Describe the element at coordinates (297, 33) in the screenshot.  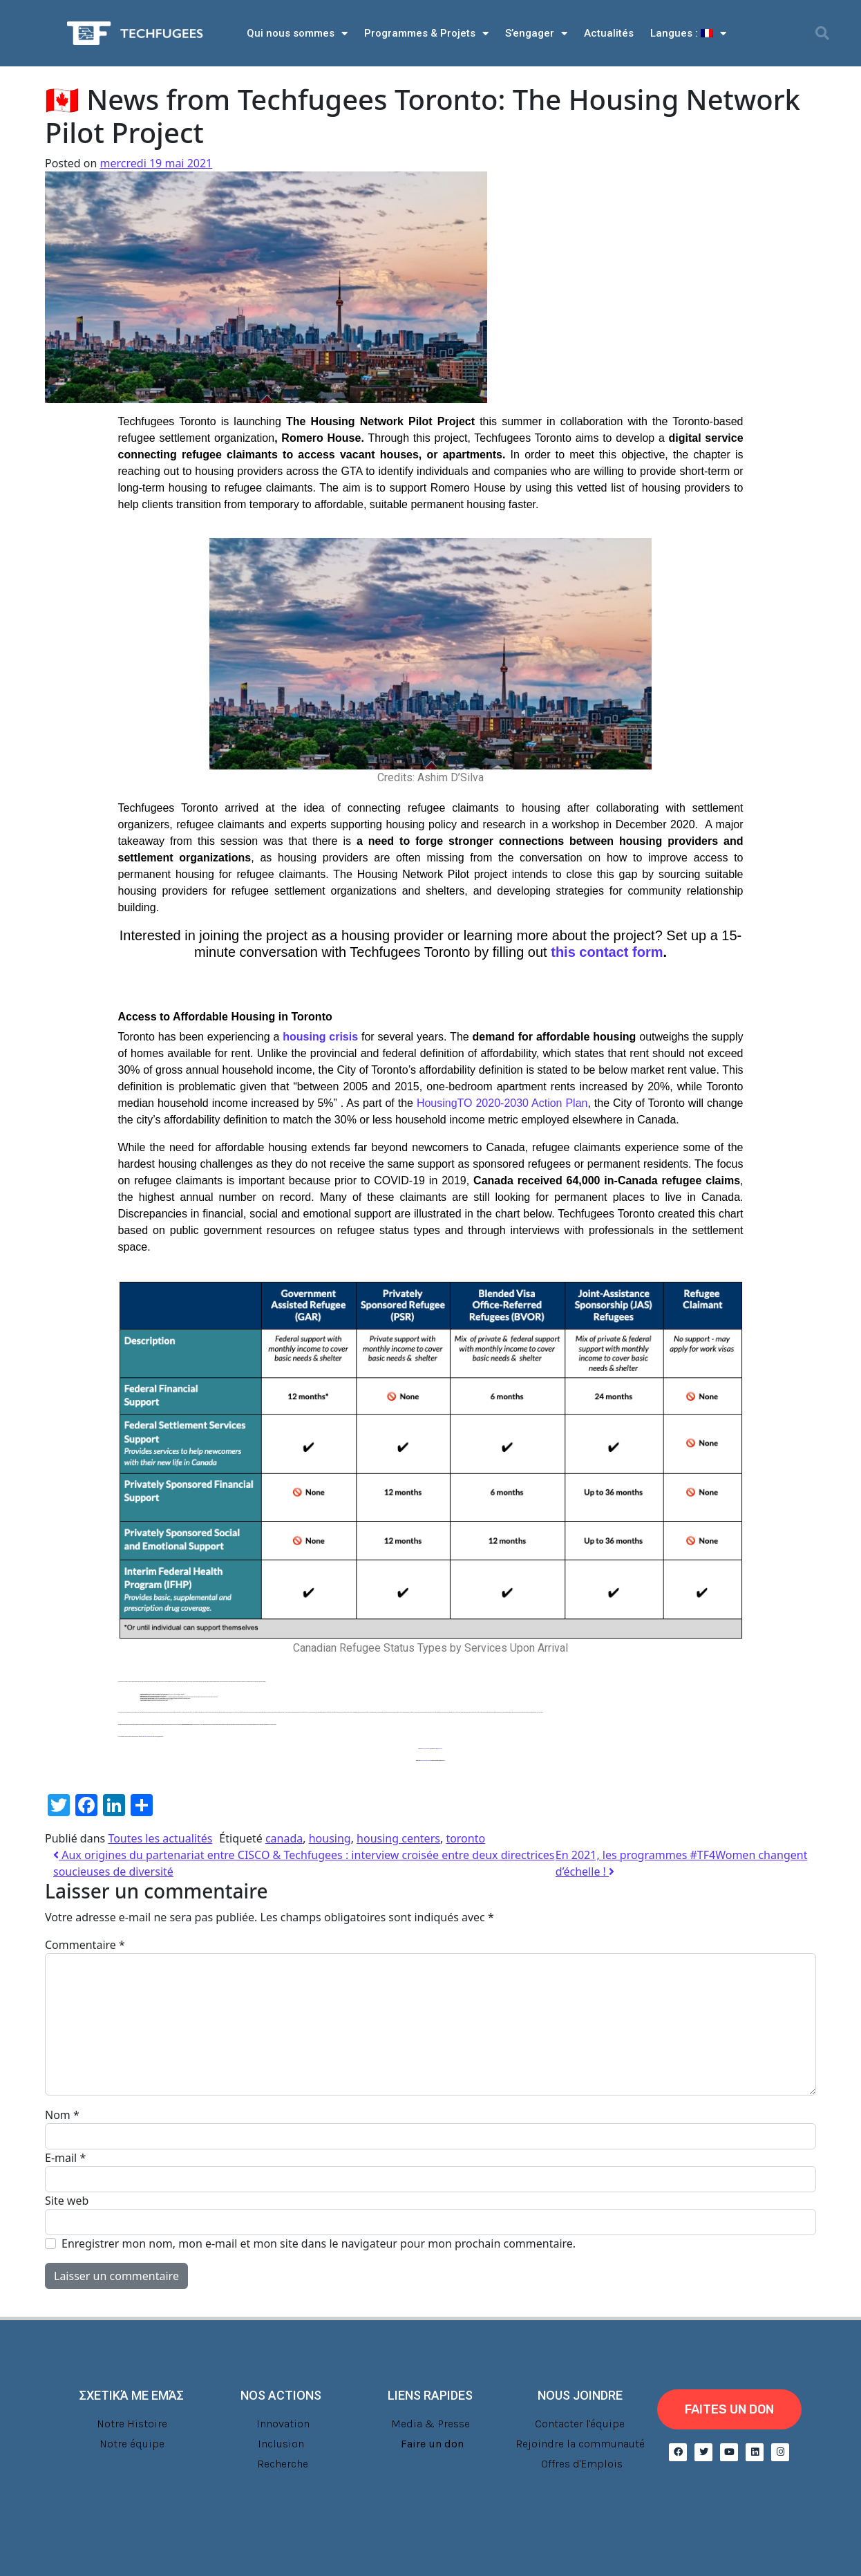
I see `Qui nous sommes` at that location.